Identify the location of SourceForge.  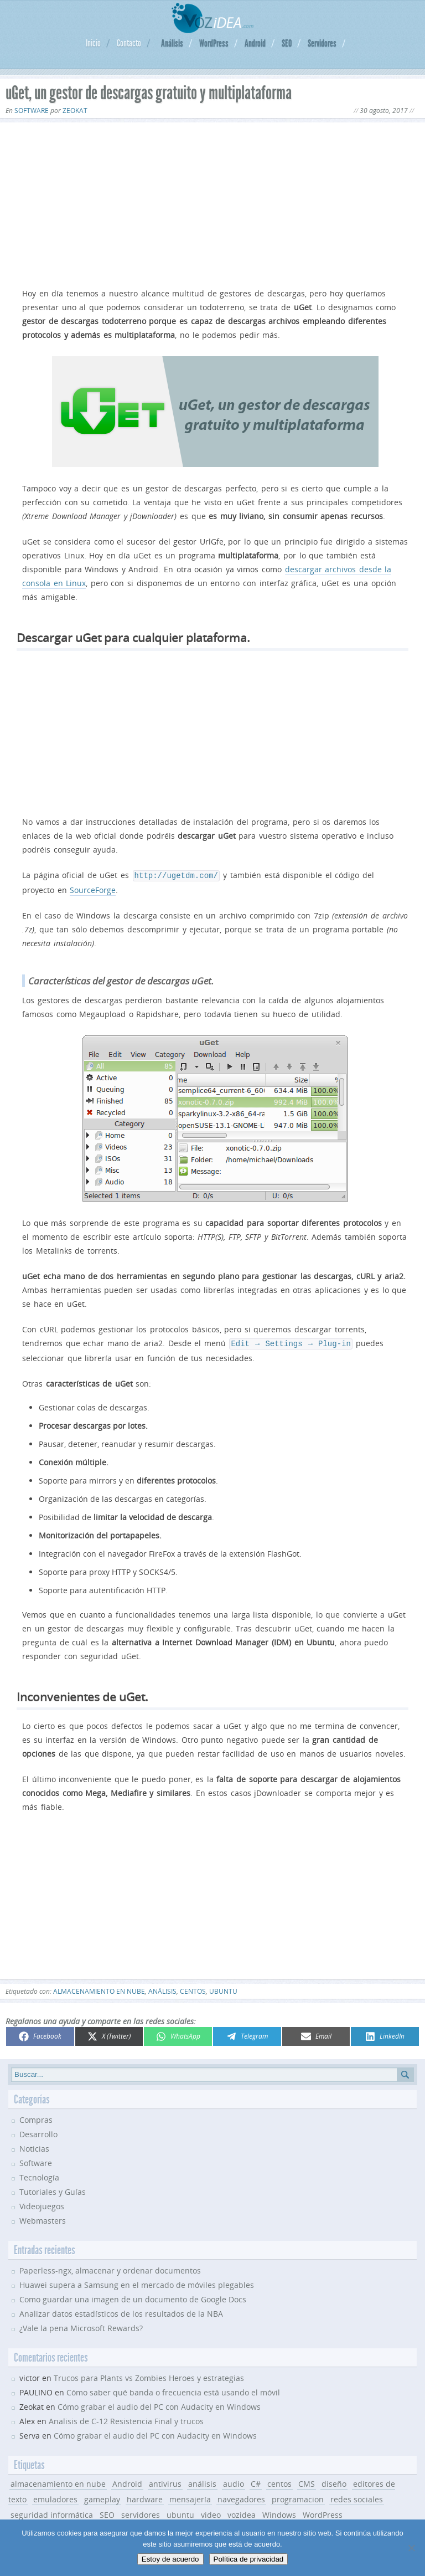
(93, 889).